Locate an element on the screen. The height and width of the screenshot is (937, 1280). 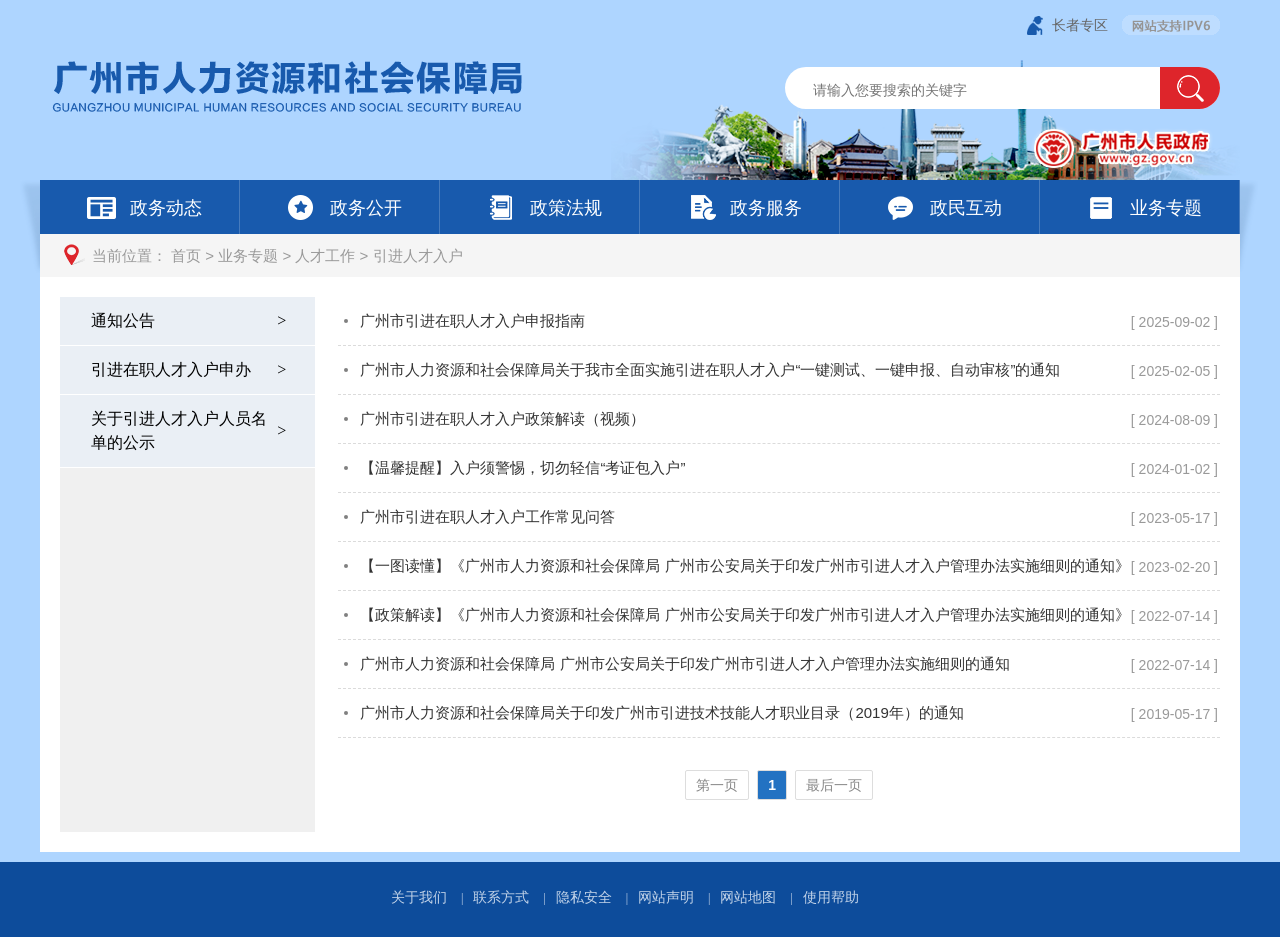
广州市人力资源和社会保障局 广州市公安局关于印发广州市引进人才入户管理办法实施细则的通知 is located at coordinates (684, 663).